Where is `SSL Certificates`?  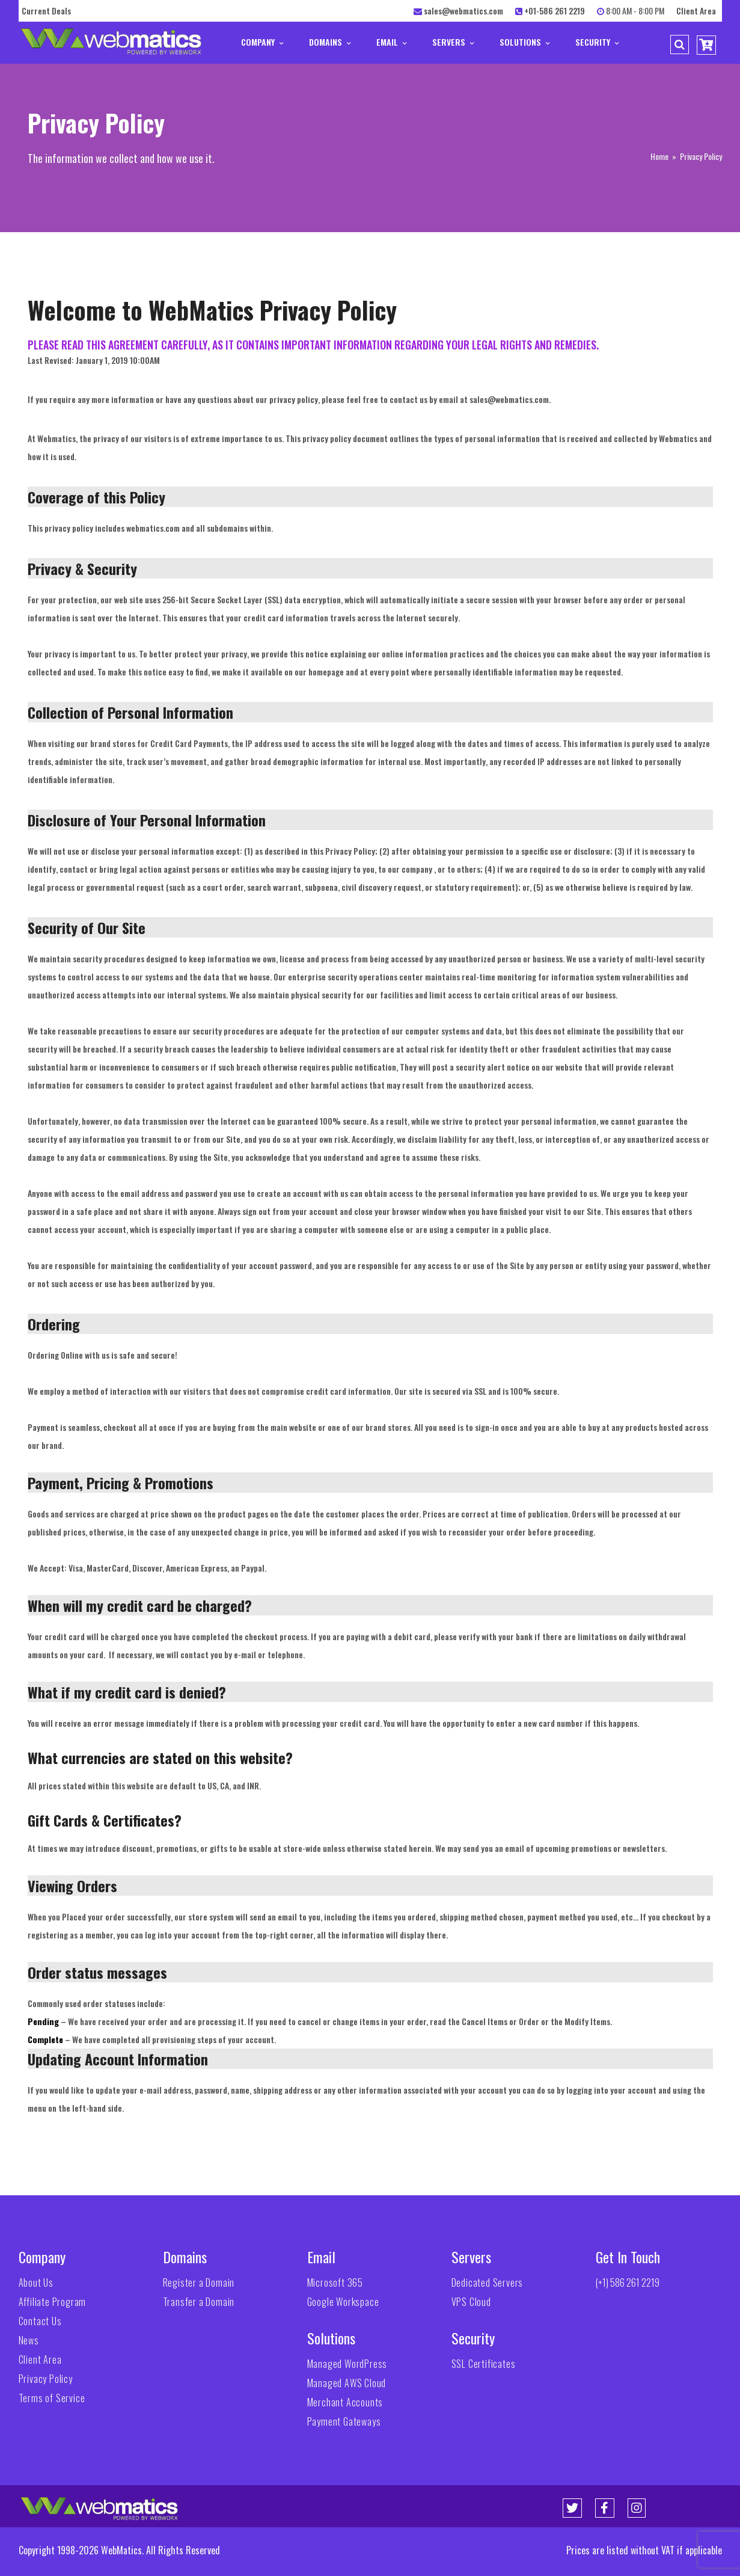
SSL Certificates is located at coordinates (483, 2363).